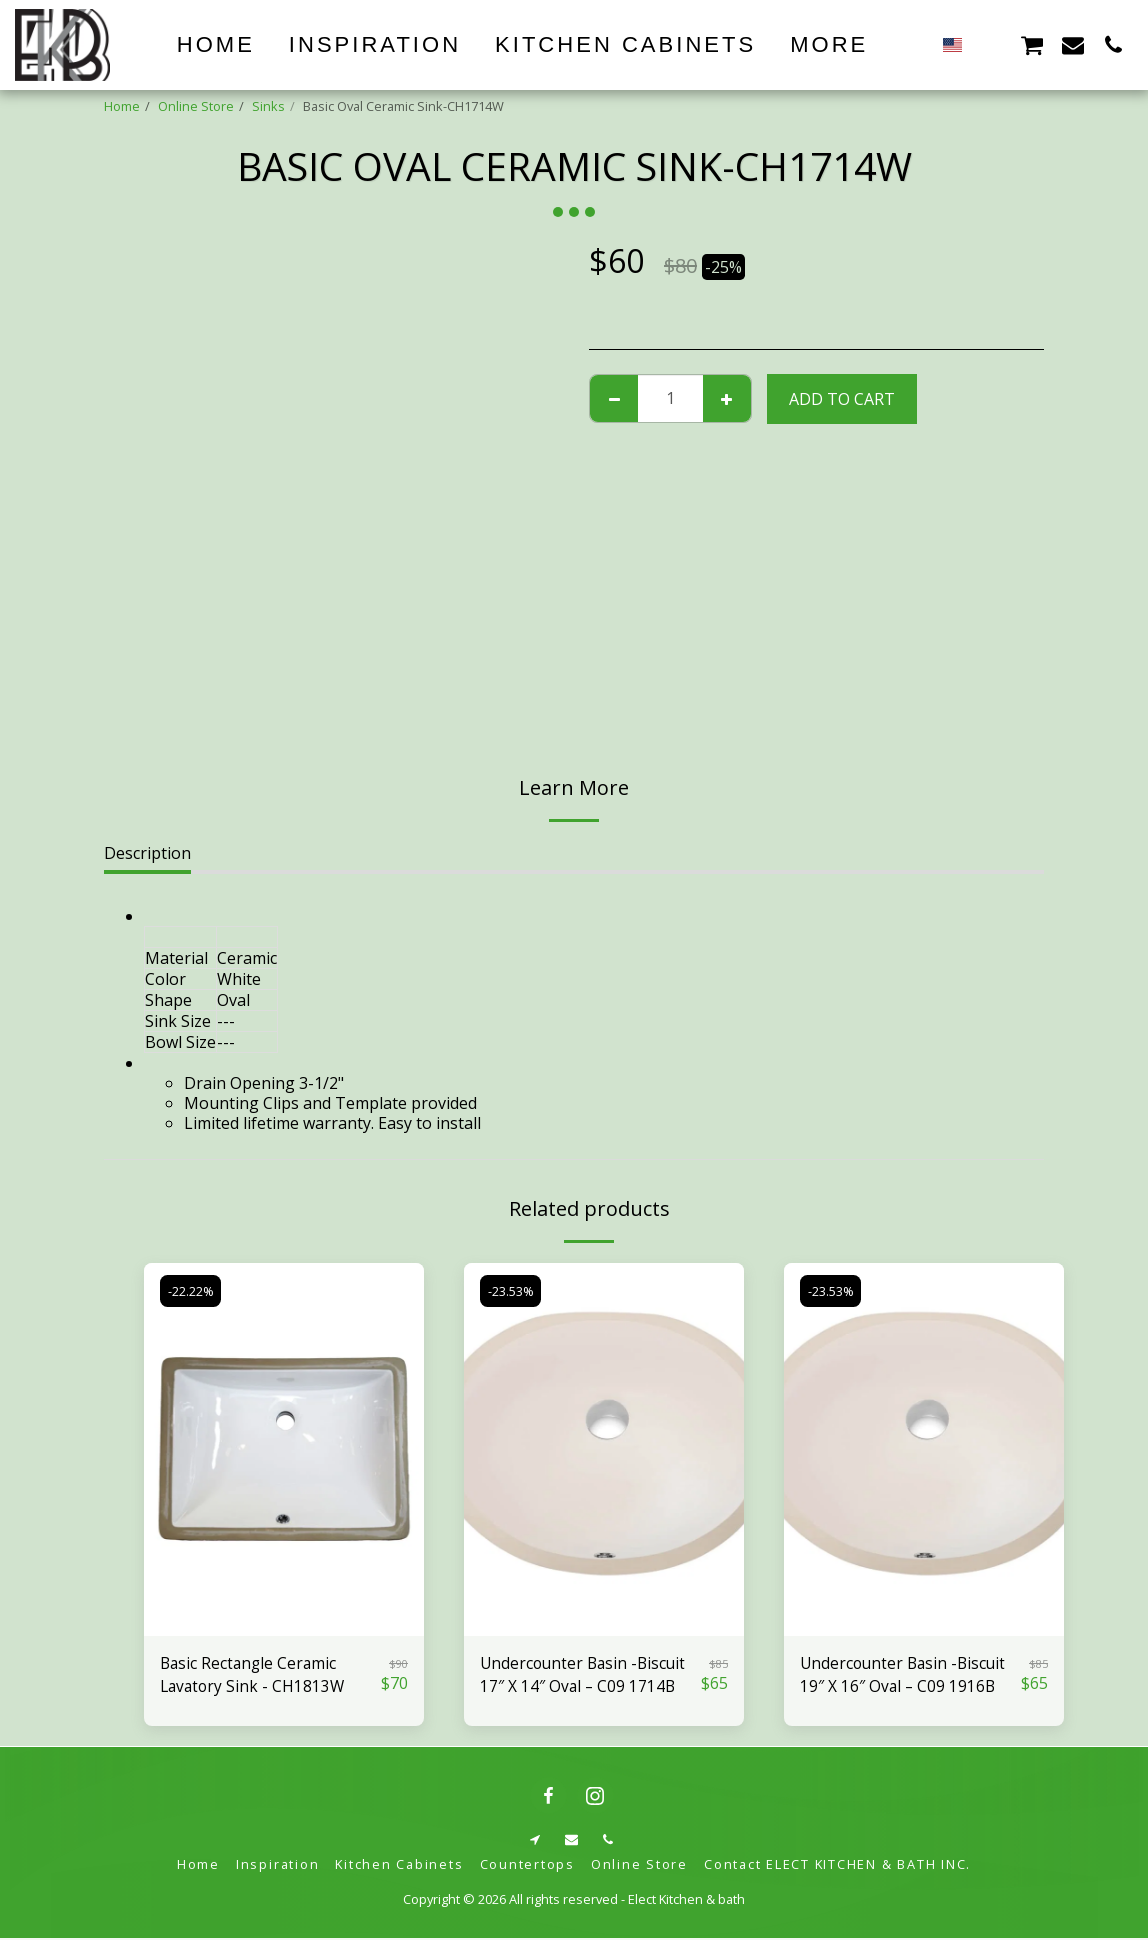 The image size is (1148, 1940). Describe the element at coordinates (586, 1676) in the screenshot. I see `Undercounter Basin -Biscuit 17″ X 14″ Oval – C09 1714B` at that location.